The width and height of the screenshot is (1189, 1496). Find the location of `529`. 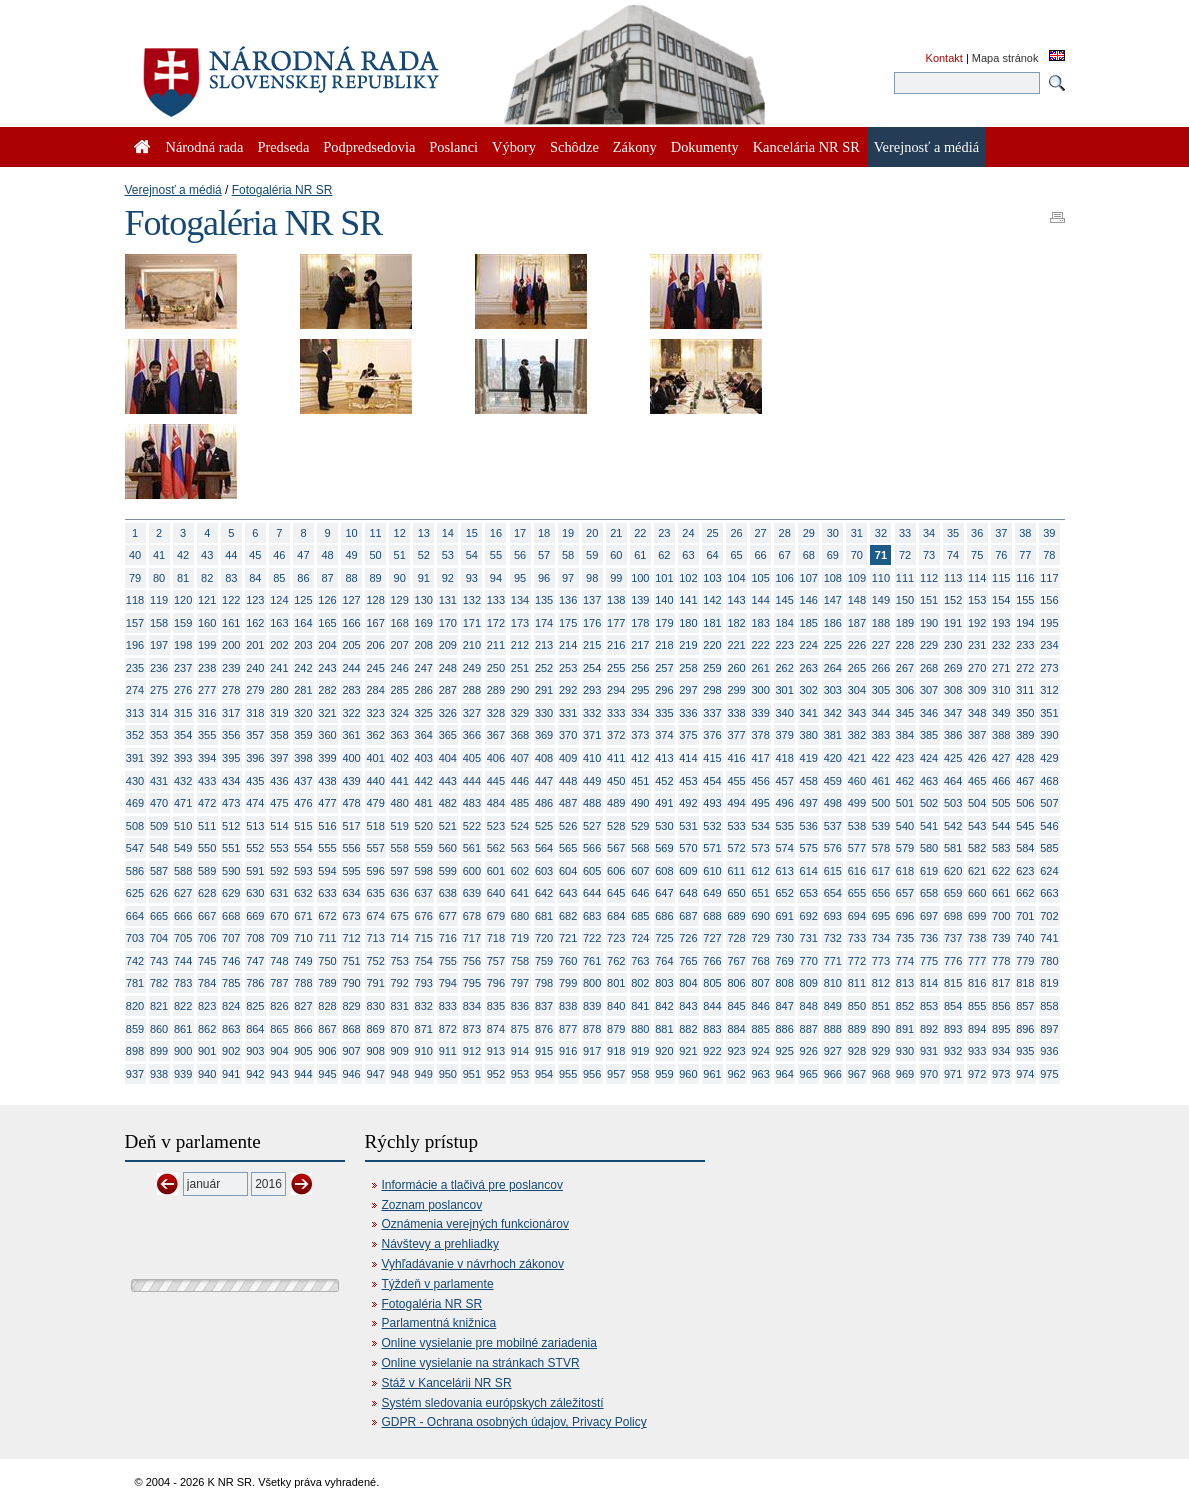

529 is located at coordinates (640, 826).